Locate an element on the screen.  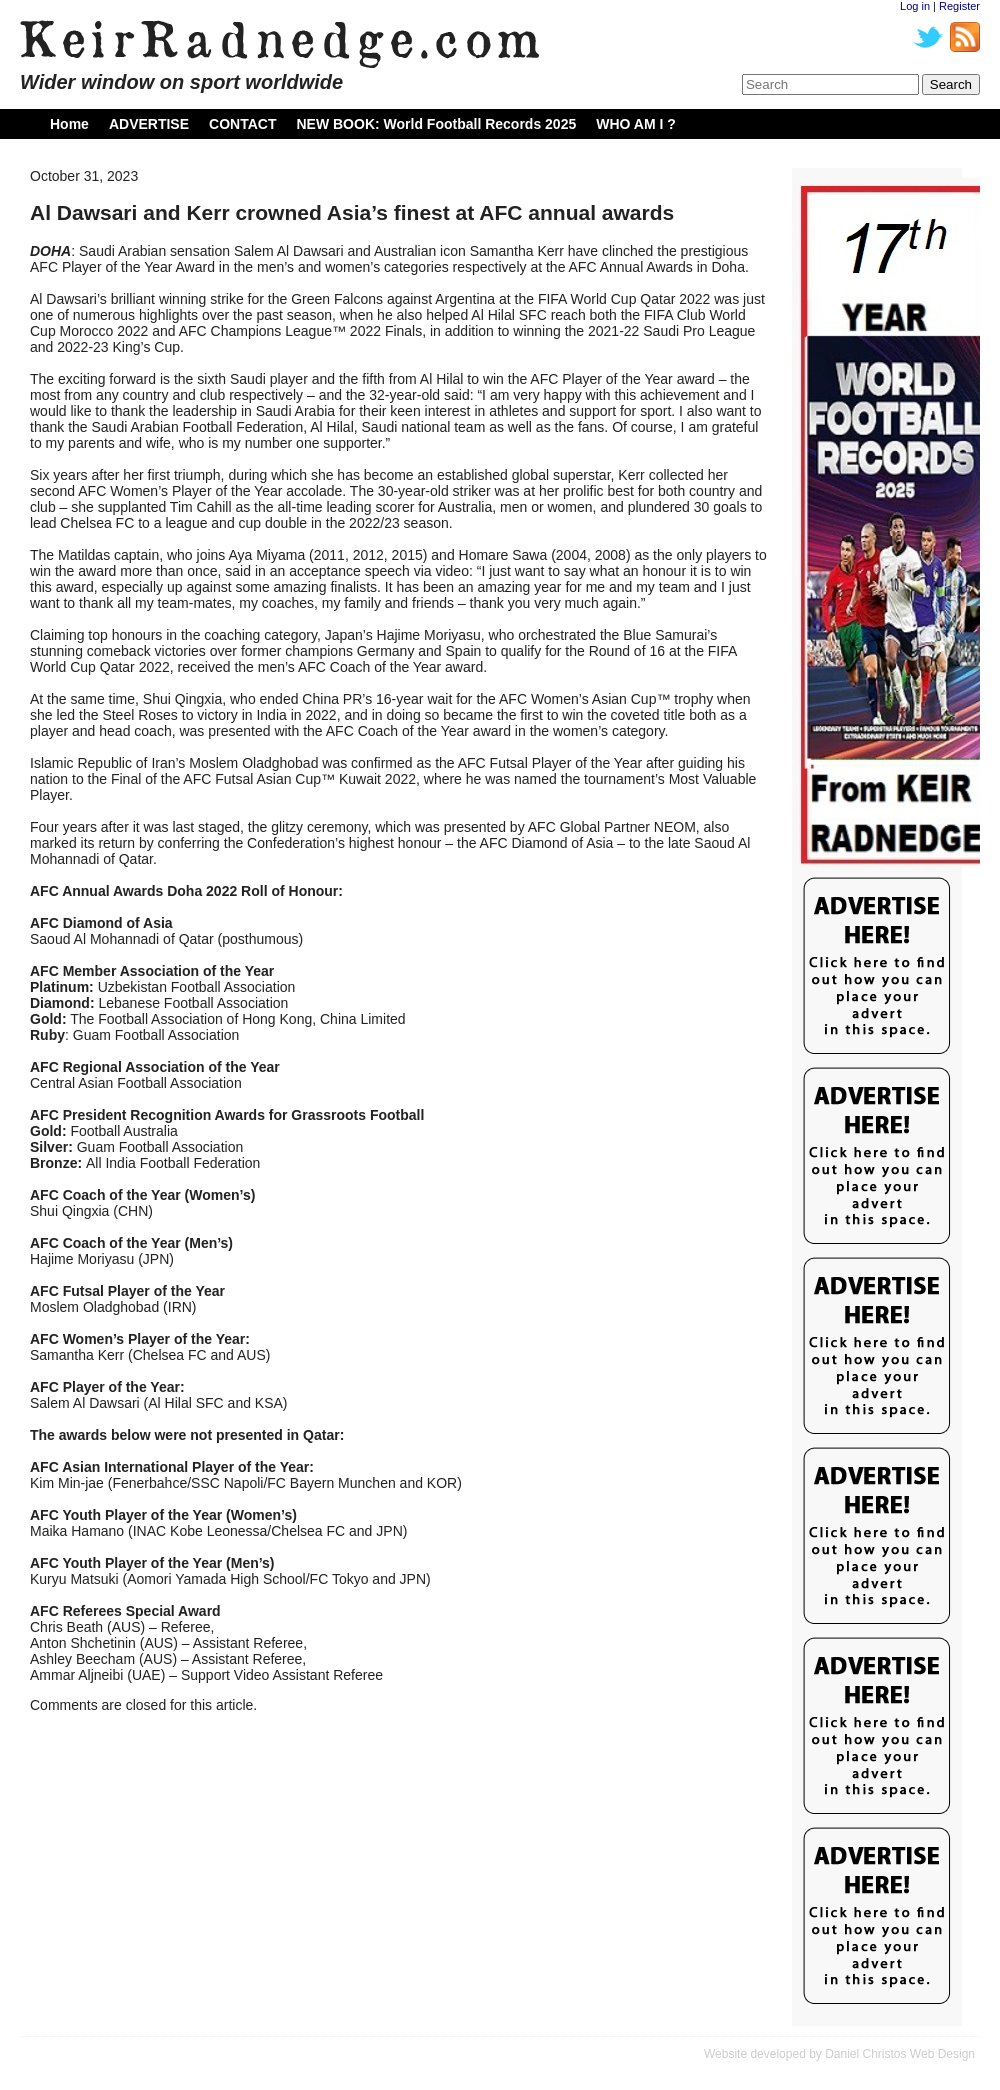
Log in is located at coordinates (915, 6).